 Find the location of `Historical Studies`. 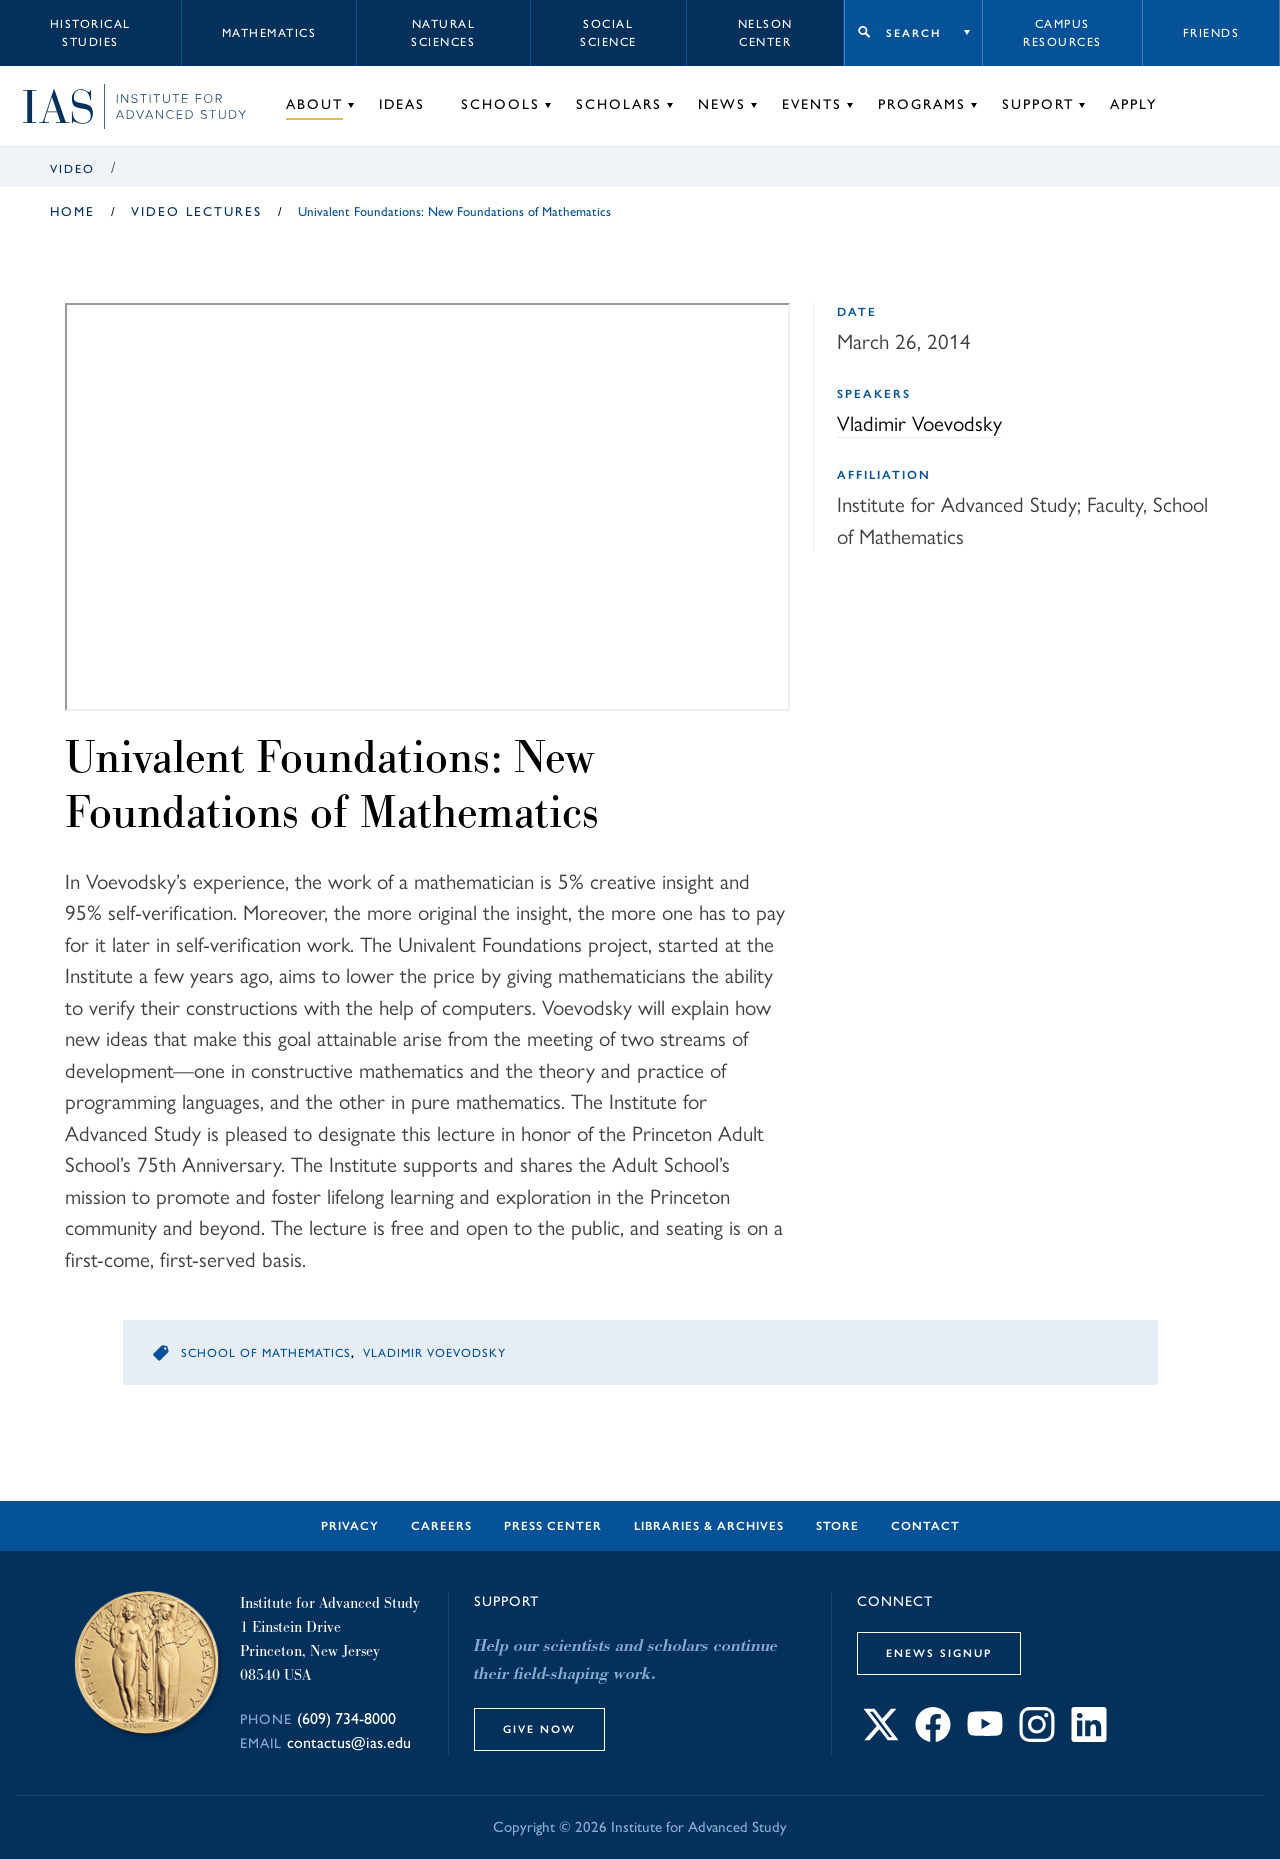

Historical Studies is located at coordinates (90, 33).